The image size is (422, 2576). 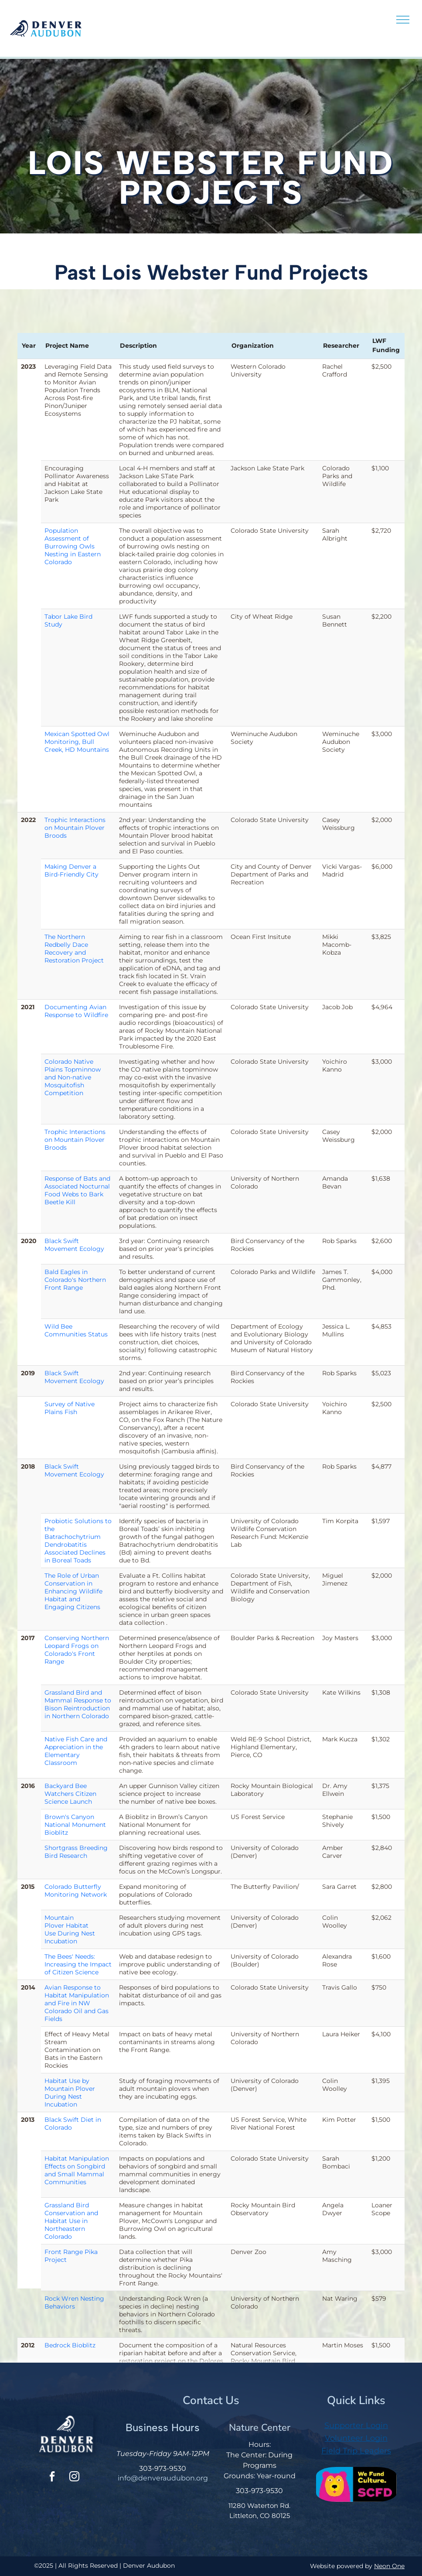 I want to click on The Role of Urban Conservation in Enhancing Wildlife Habitat and Engaging Citizens, so click(x=73, y=1591).